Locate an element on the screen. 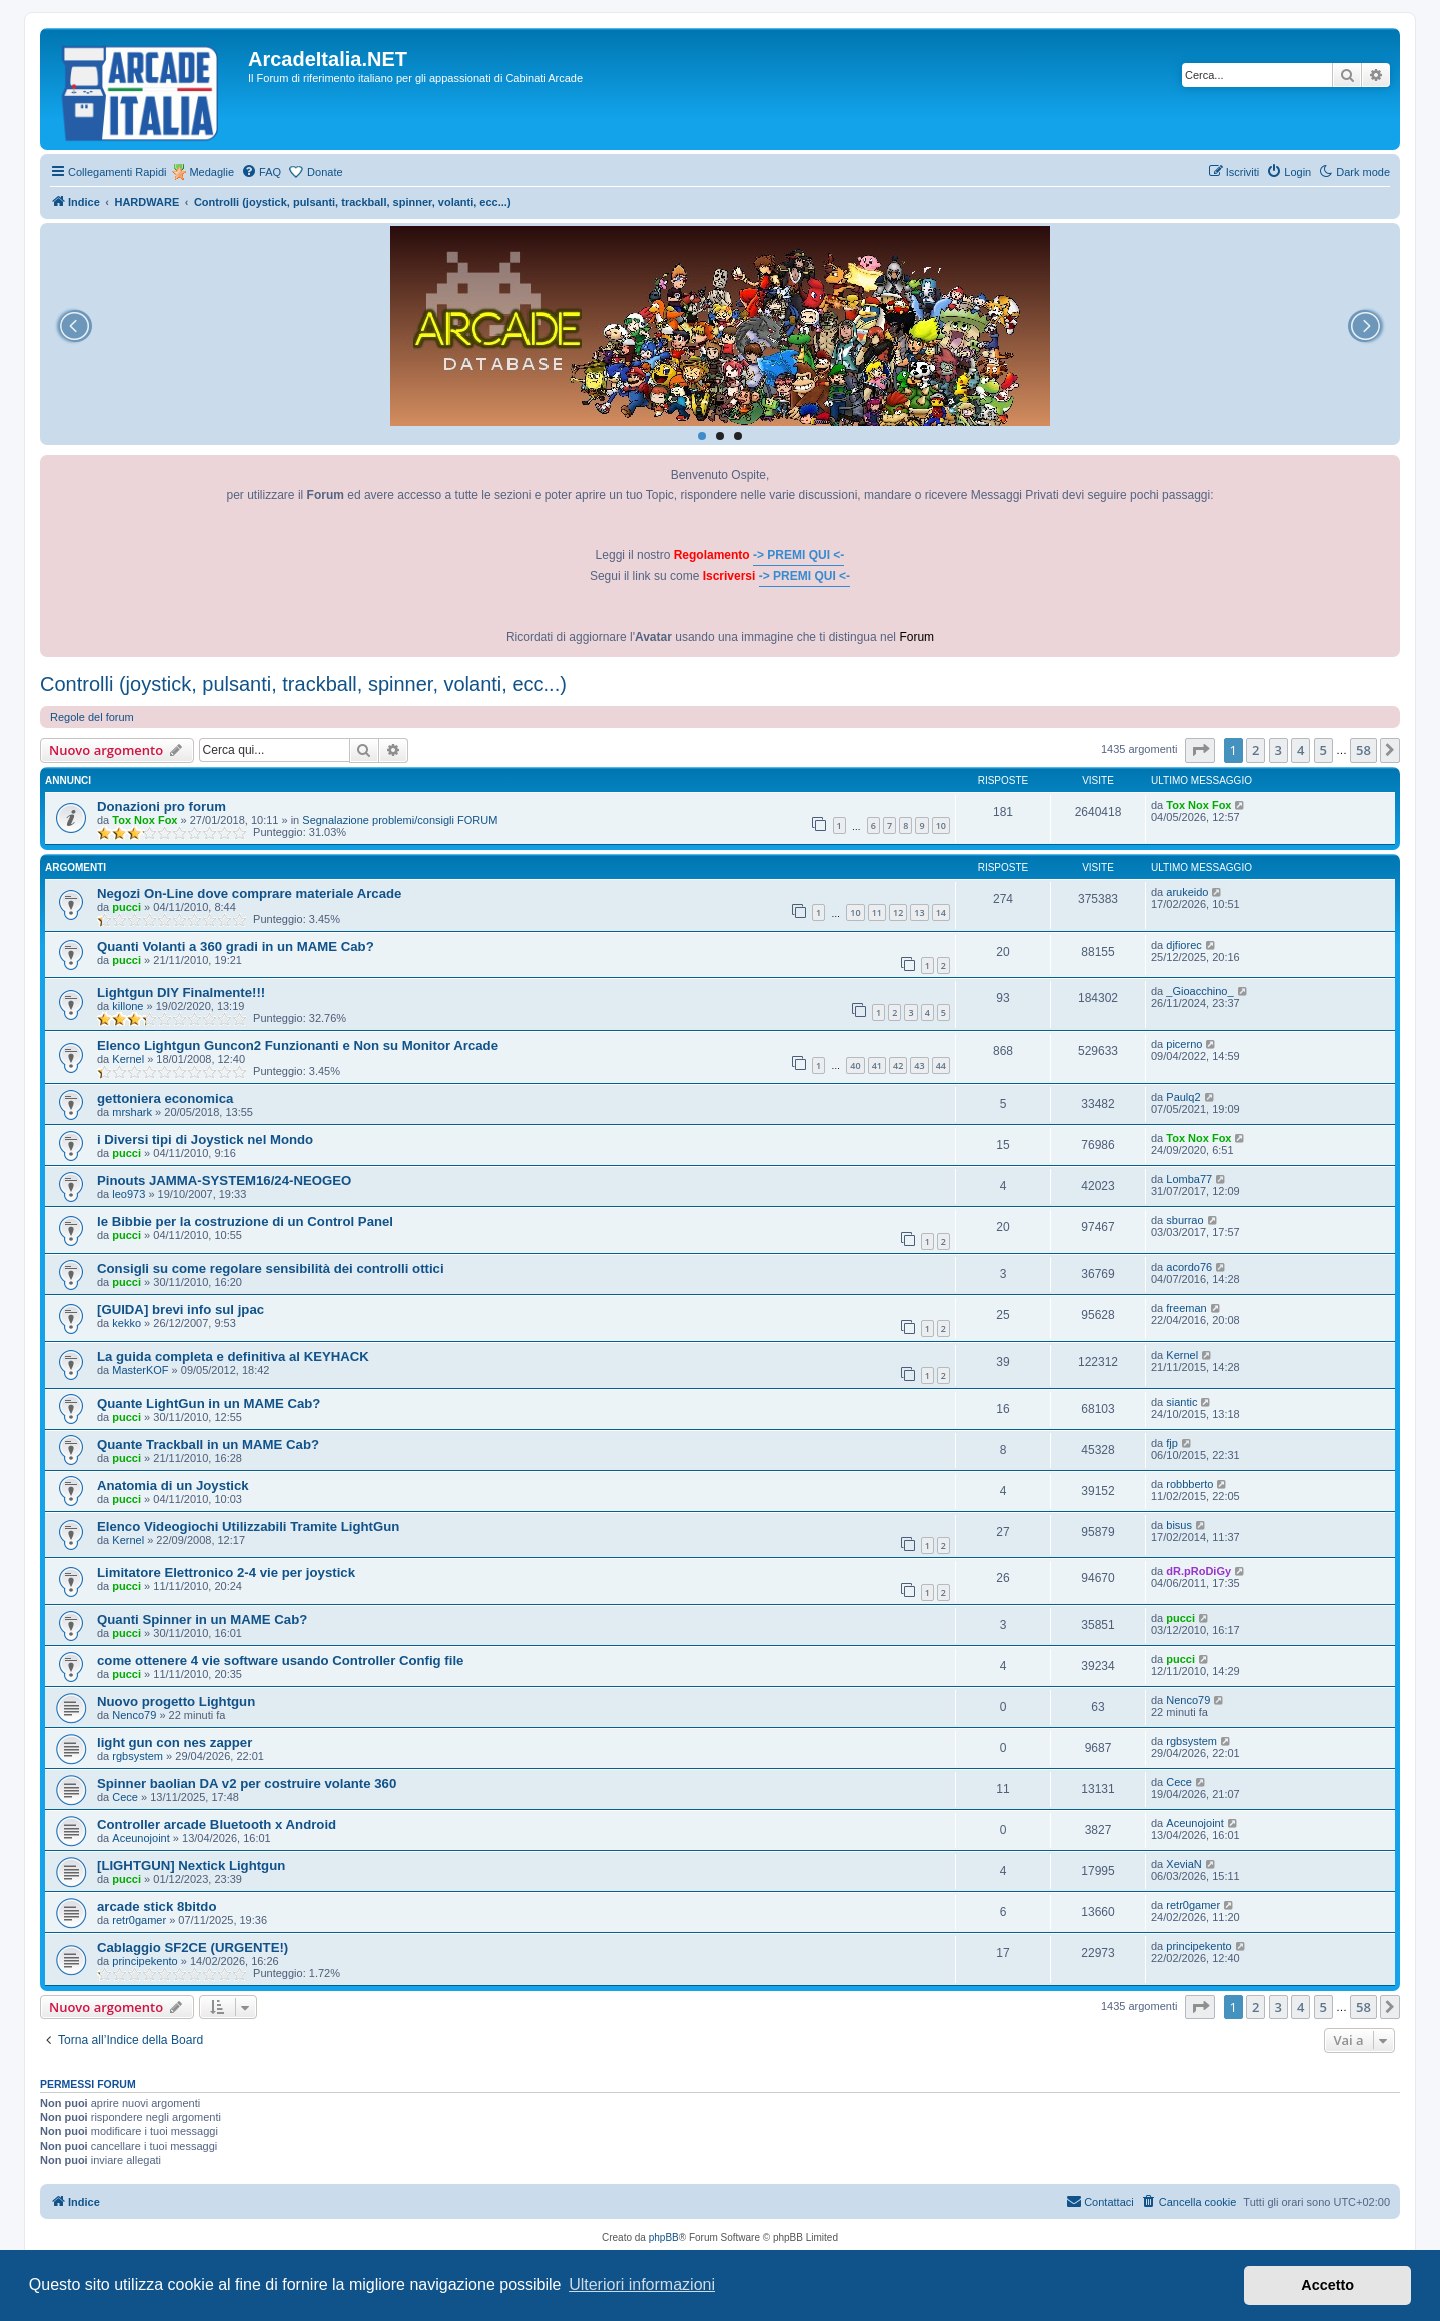 The image size is (1440, 2321). Donazioni pro forum is located at coordinates (161, 806).